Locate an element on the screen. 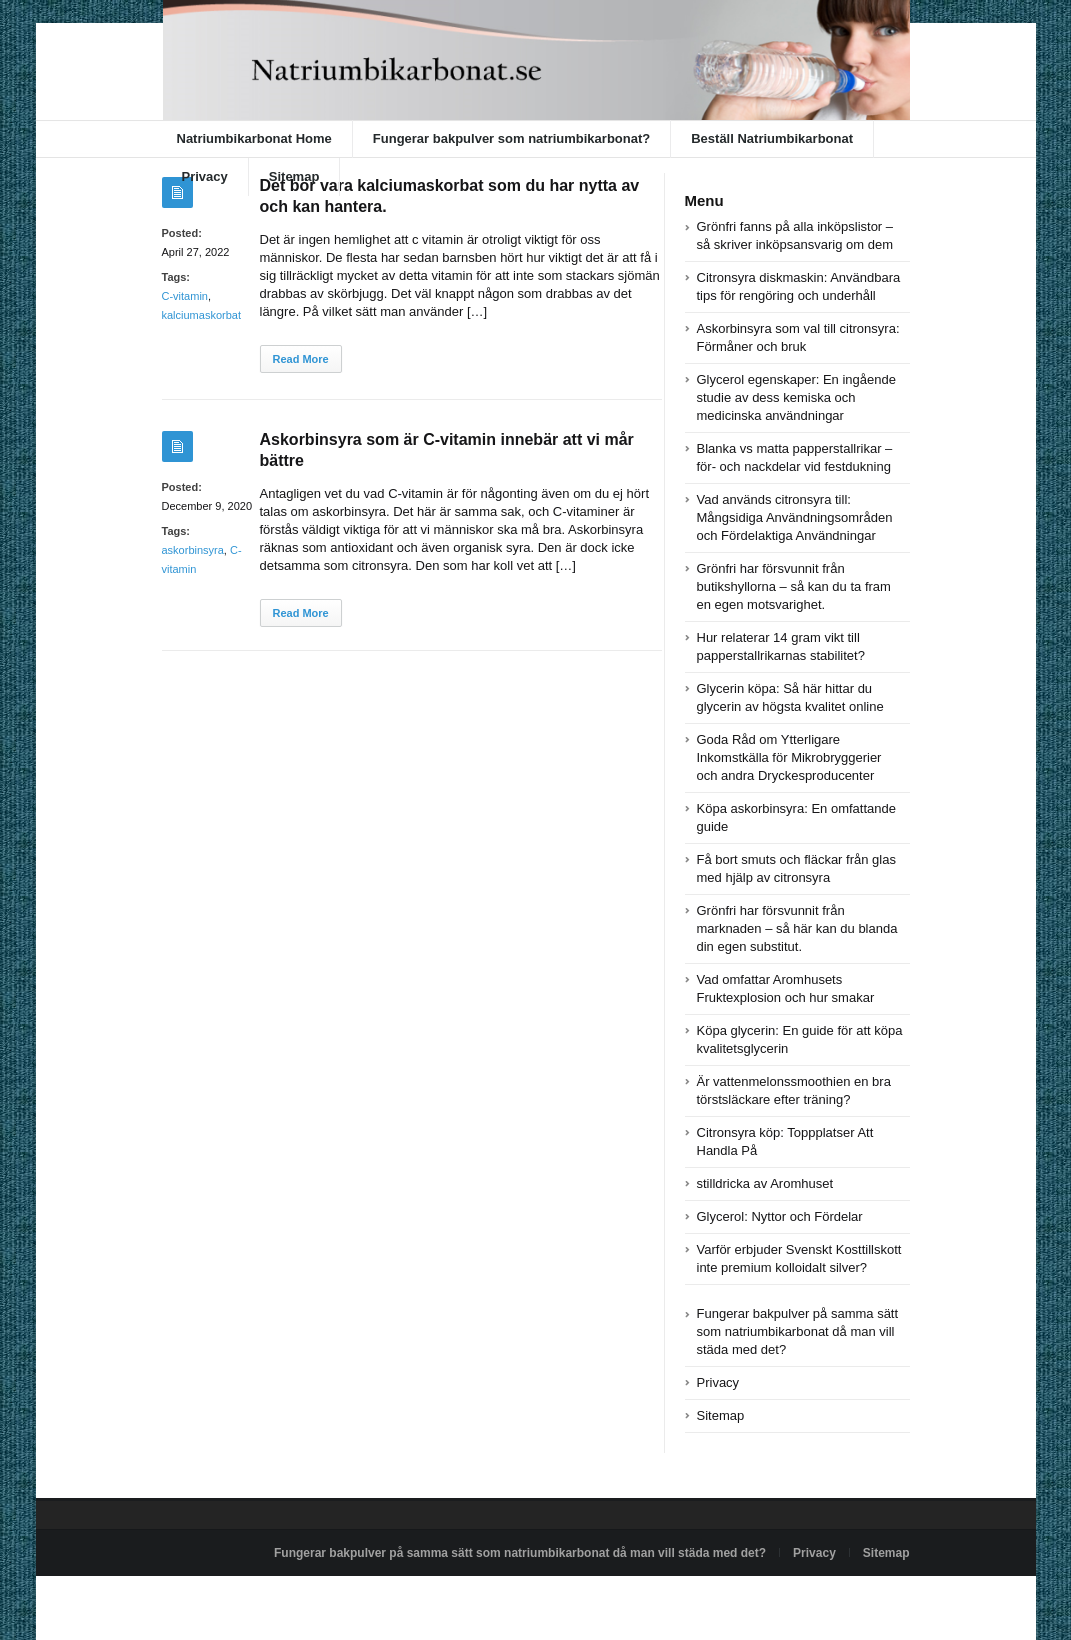  Sitemap is located at coordinates (294, 176).